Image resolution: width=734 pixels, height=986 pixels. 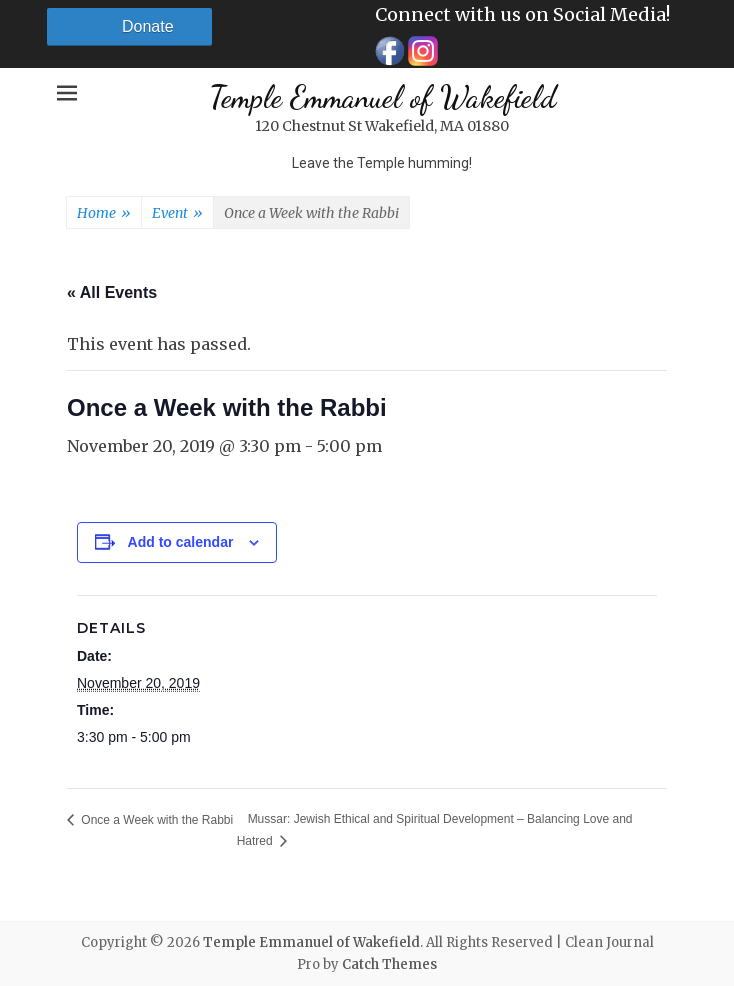 What do you see at coordinates (382, 97) in the screenshot?
I see `Temple Emmanuel of Wakefield` at bounding box center [382, 97].